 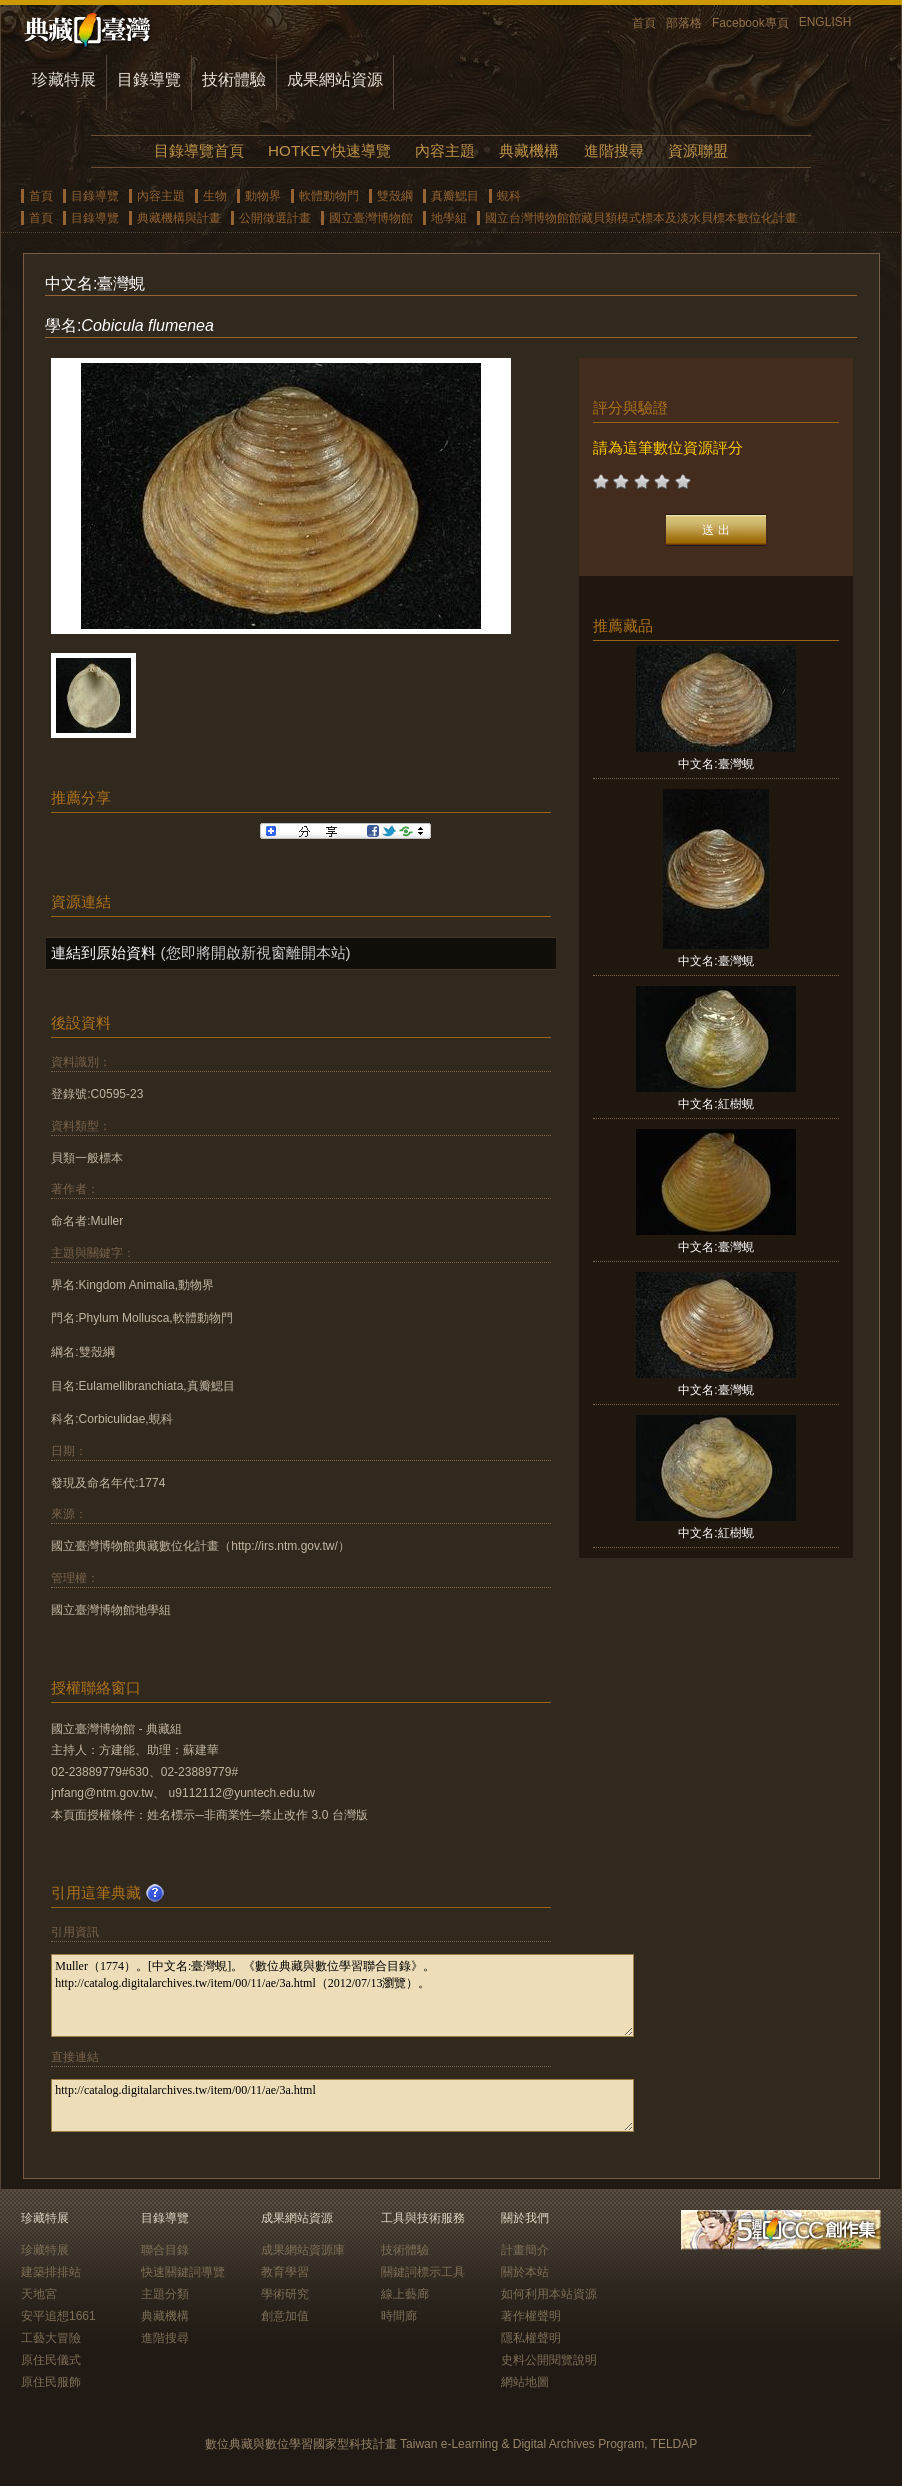 What do you see at coordinates (644, 23) in the screenshot?
I see `首頁` at bounding box center [644, 23].